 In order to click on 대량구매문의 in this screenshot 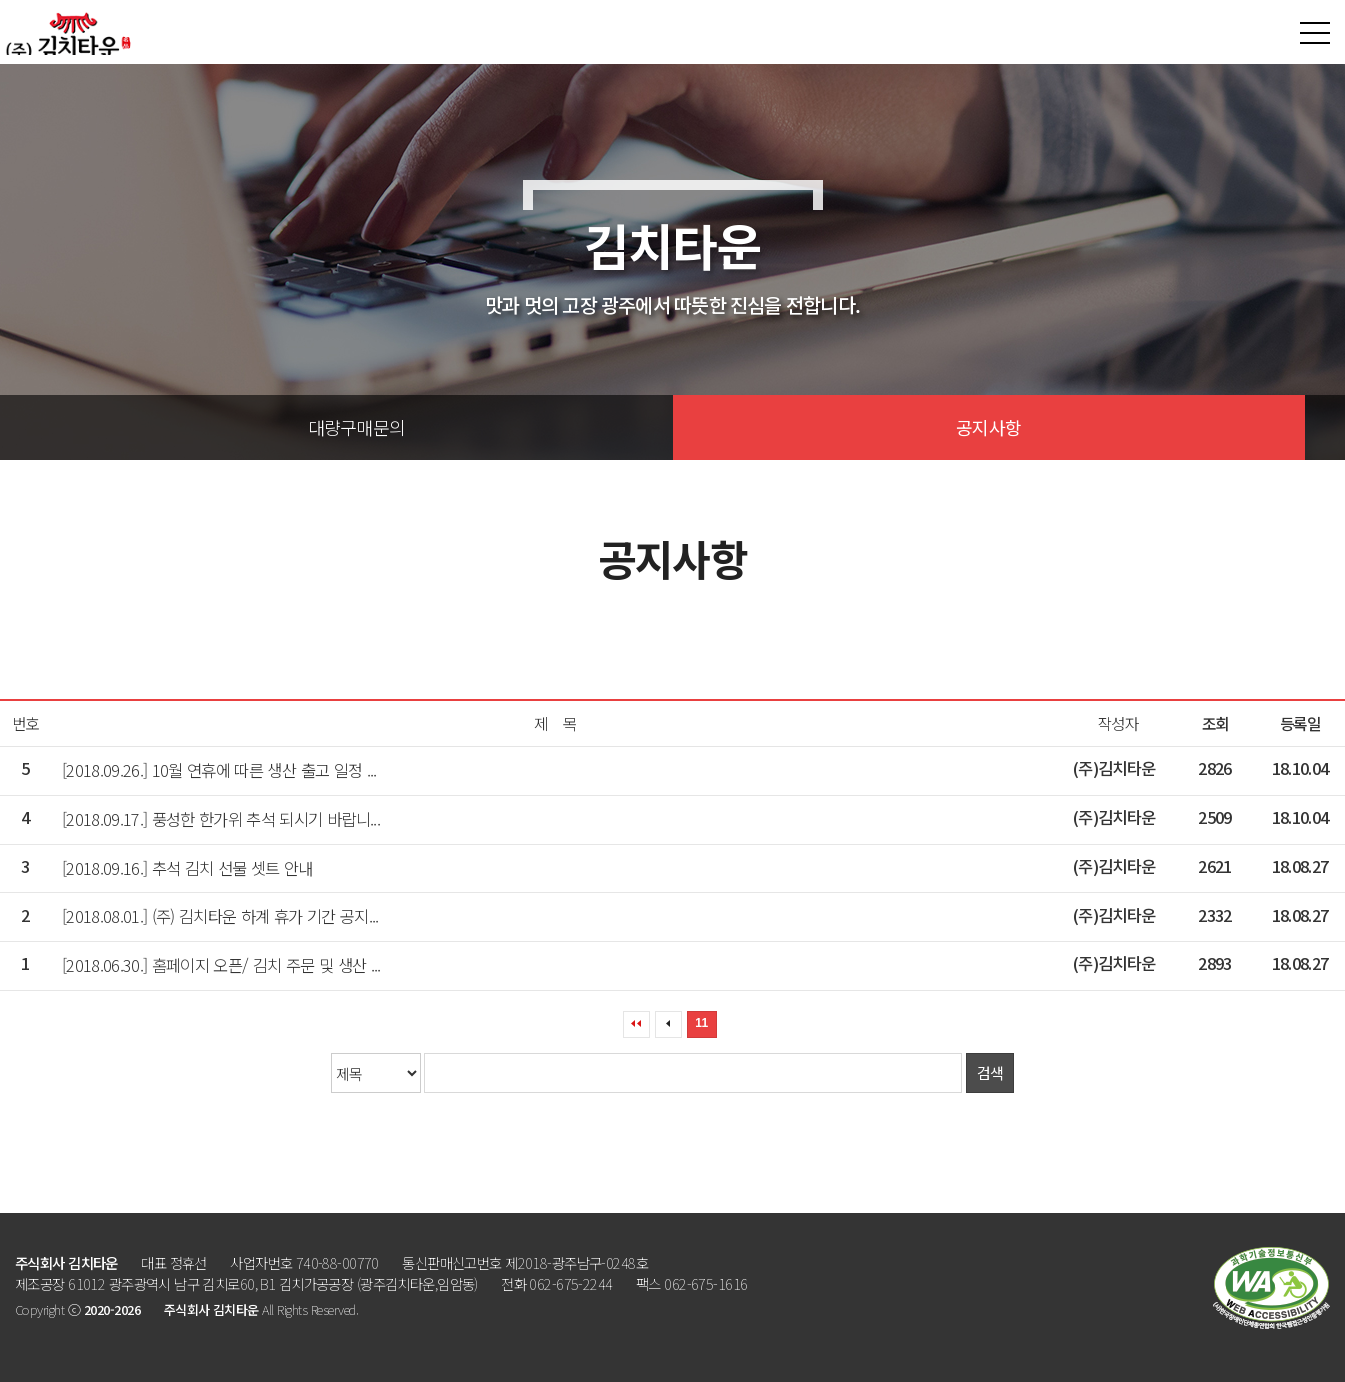, I will do `click(357, 427)`.